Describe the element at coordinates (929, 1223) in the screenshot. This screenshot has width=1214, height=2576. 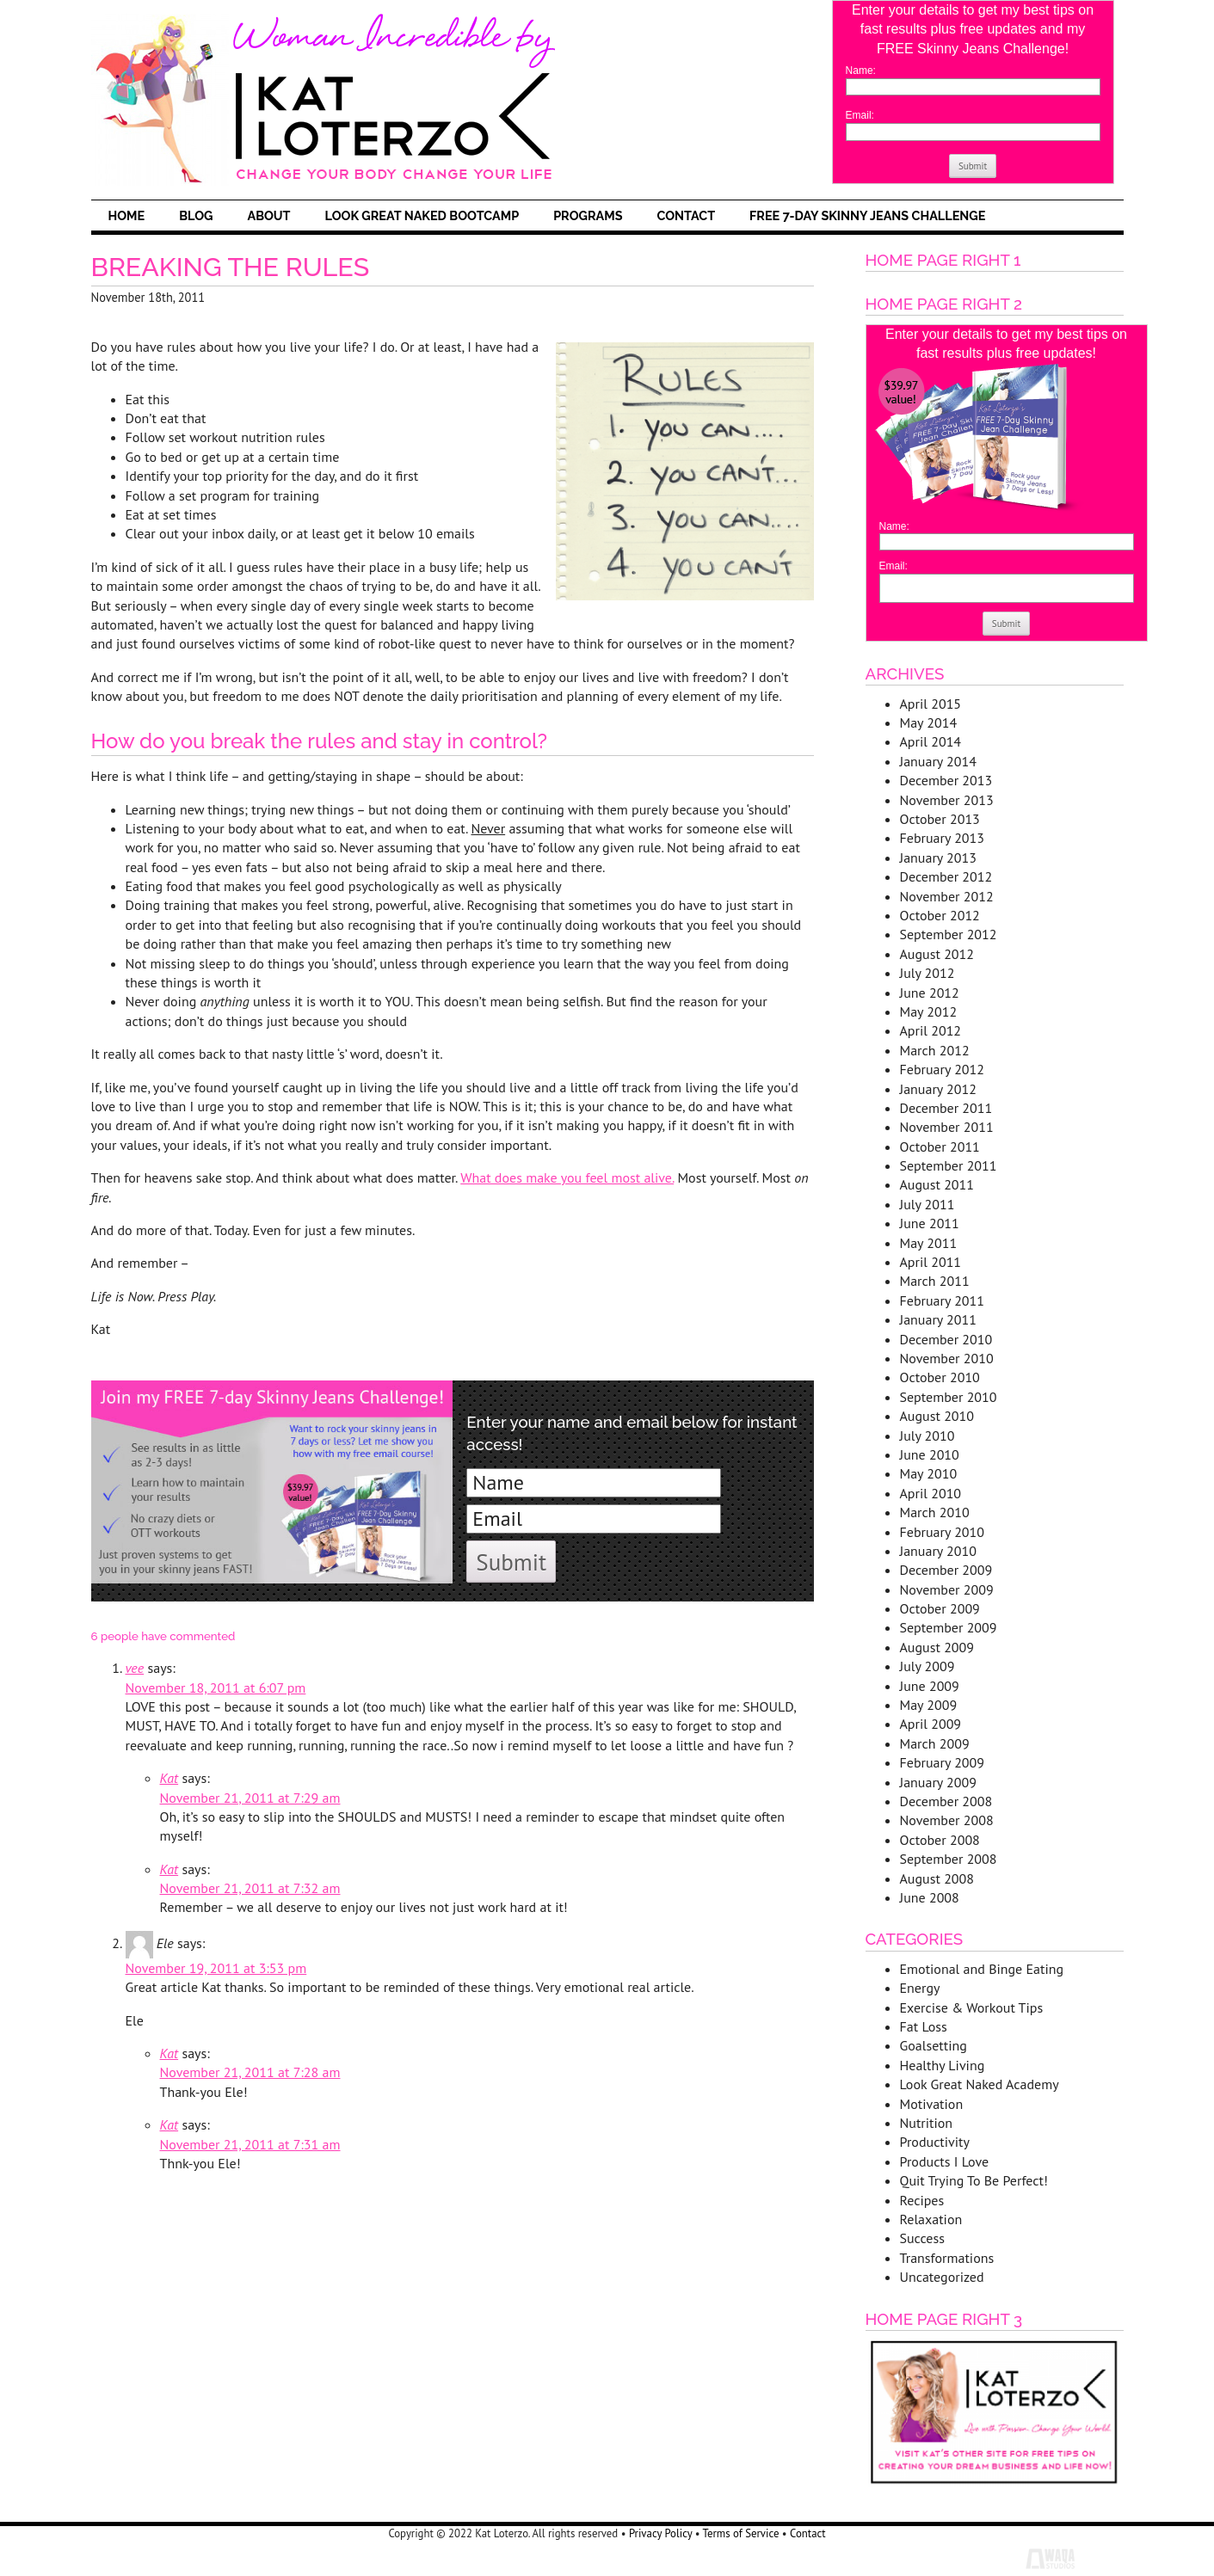
I see `June 2011` at that location.